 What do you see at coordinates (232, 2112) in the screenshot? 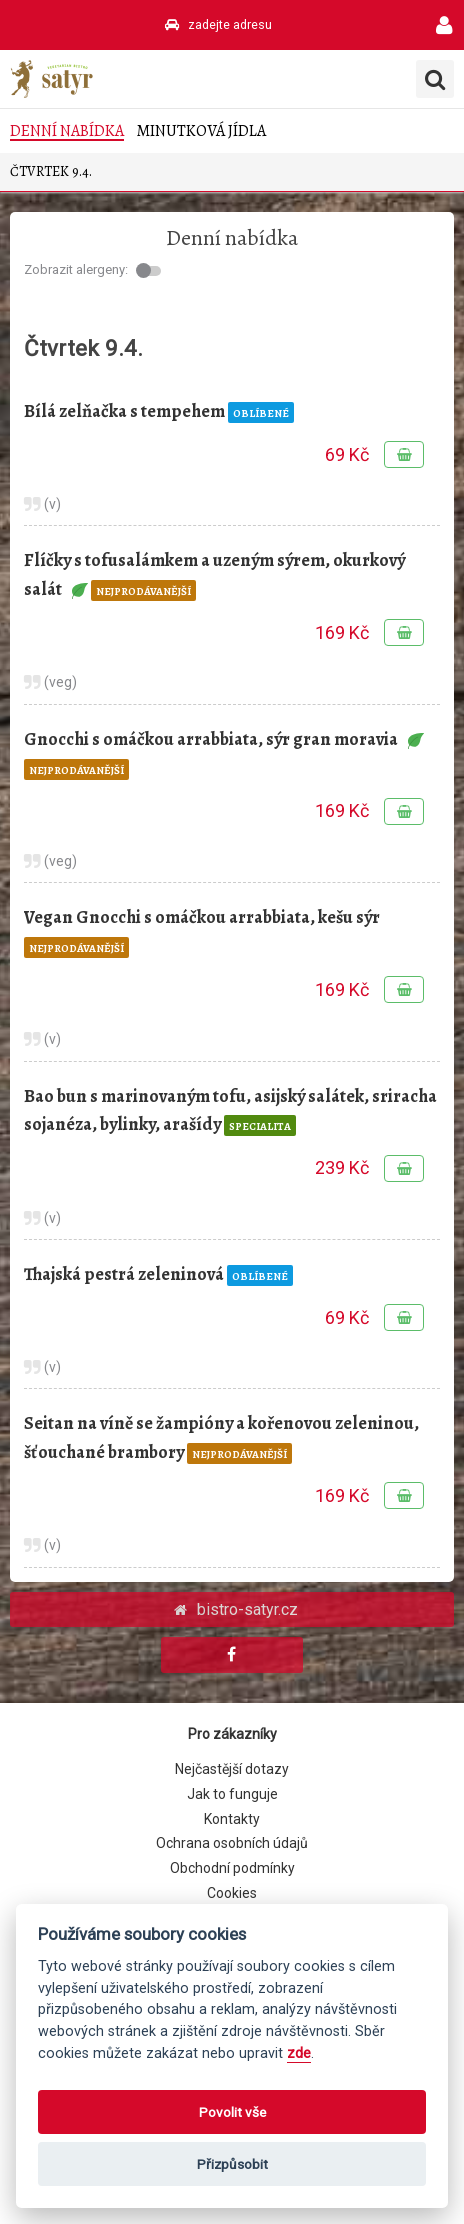
I see `Povolit vše` at bounding box center [232, 2112].